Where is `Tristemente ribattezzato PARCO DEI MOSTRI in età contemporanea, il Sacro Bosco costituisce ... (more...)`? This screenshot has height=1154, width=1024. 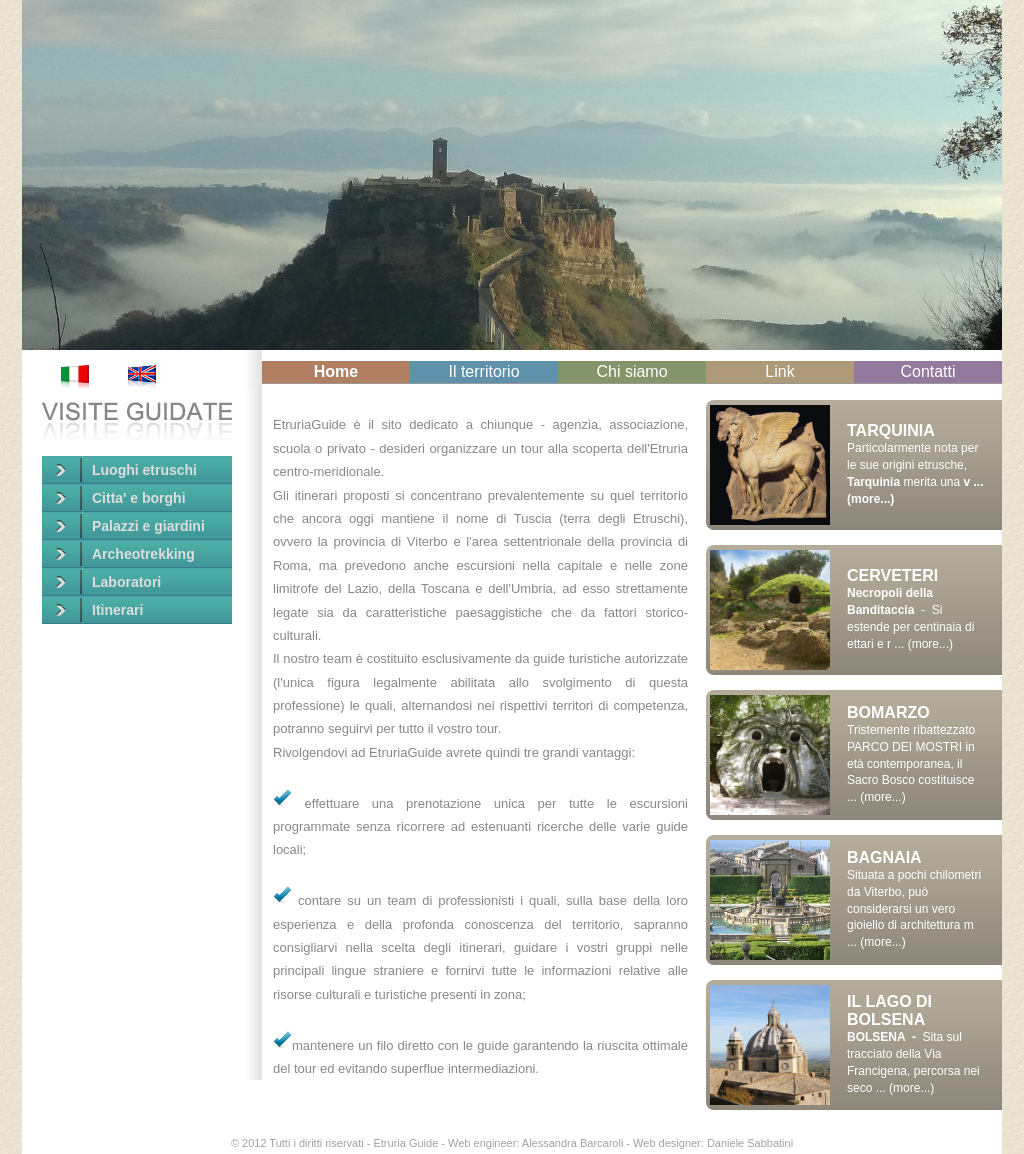
Tristemente ribattezzato PARCO DEI MOSTRI in età contemporanea, il Sacro Bosco costituisce ... (more...) is located at coordinates (911, 763).